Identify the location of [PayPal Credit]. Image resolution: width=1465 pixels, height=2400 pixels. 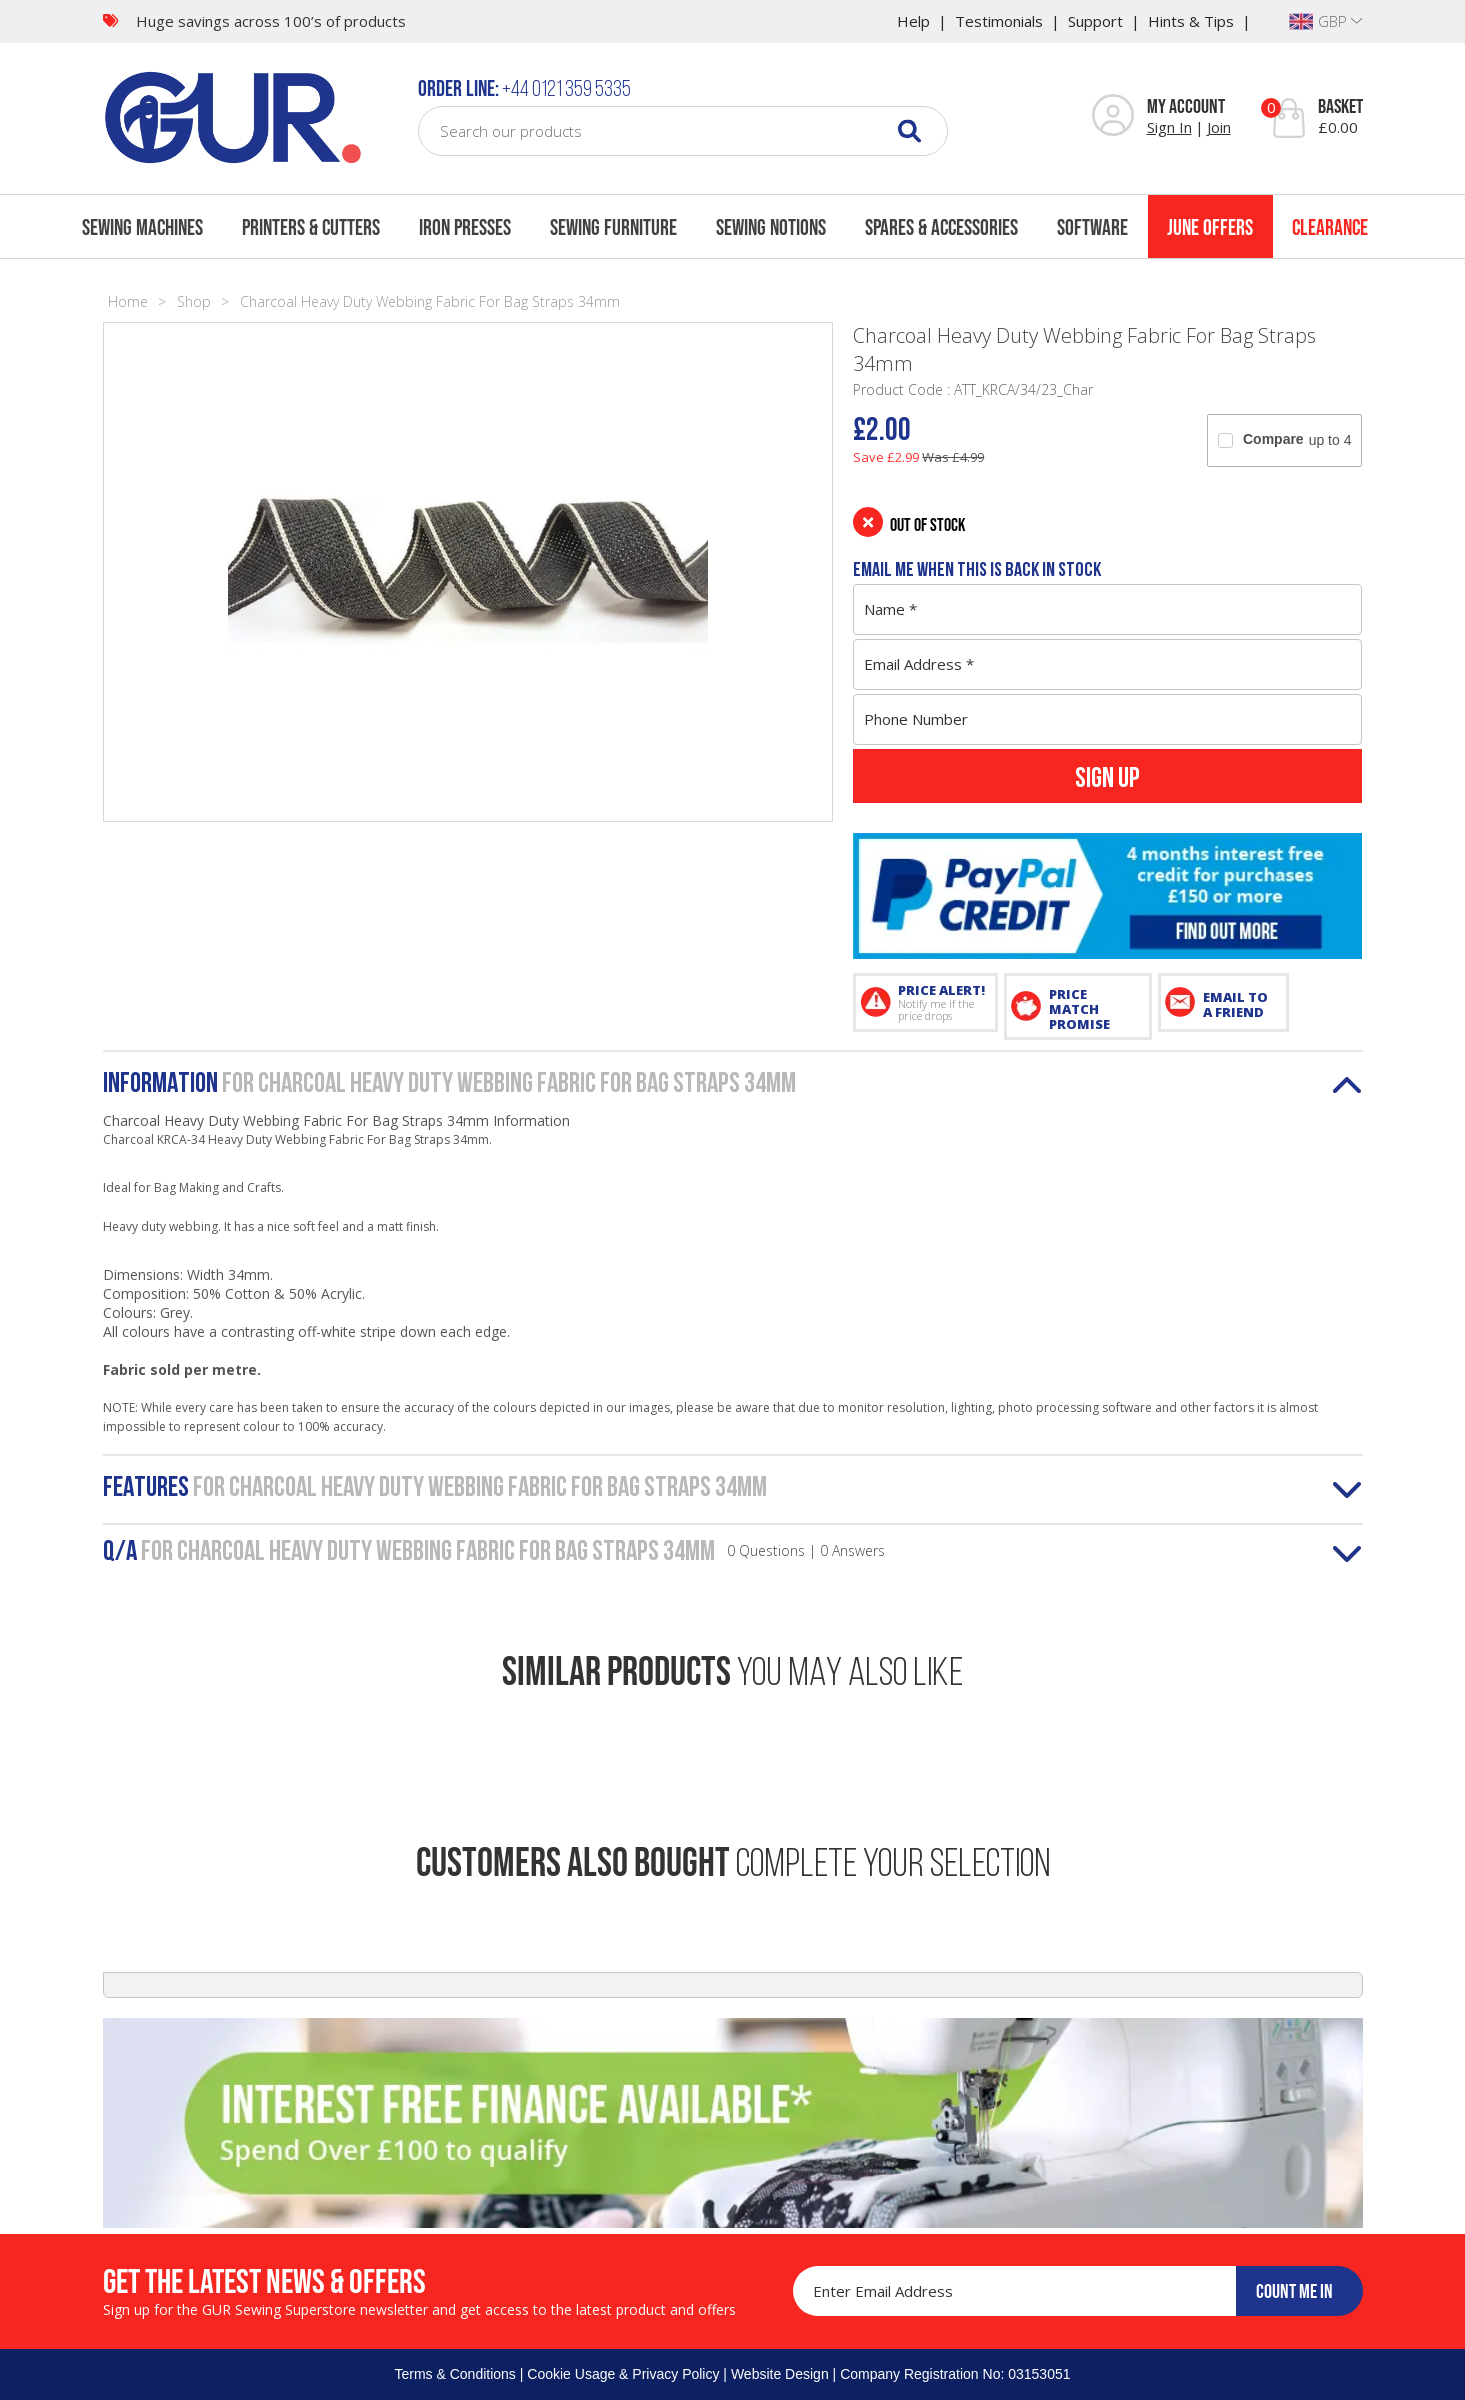
(1107, 896).